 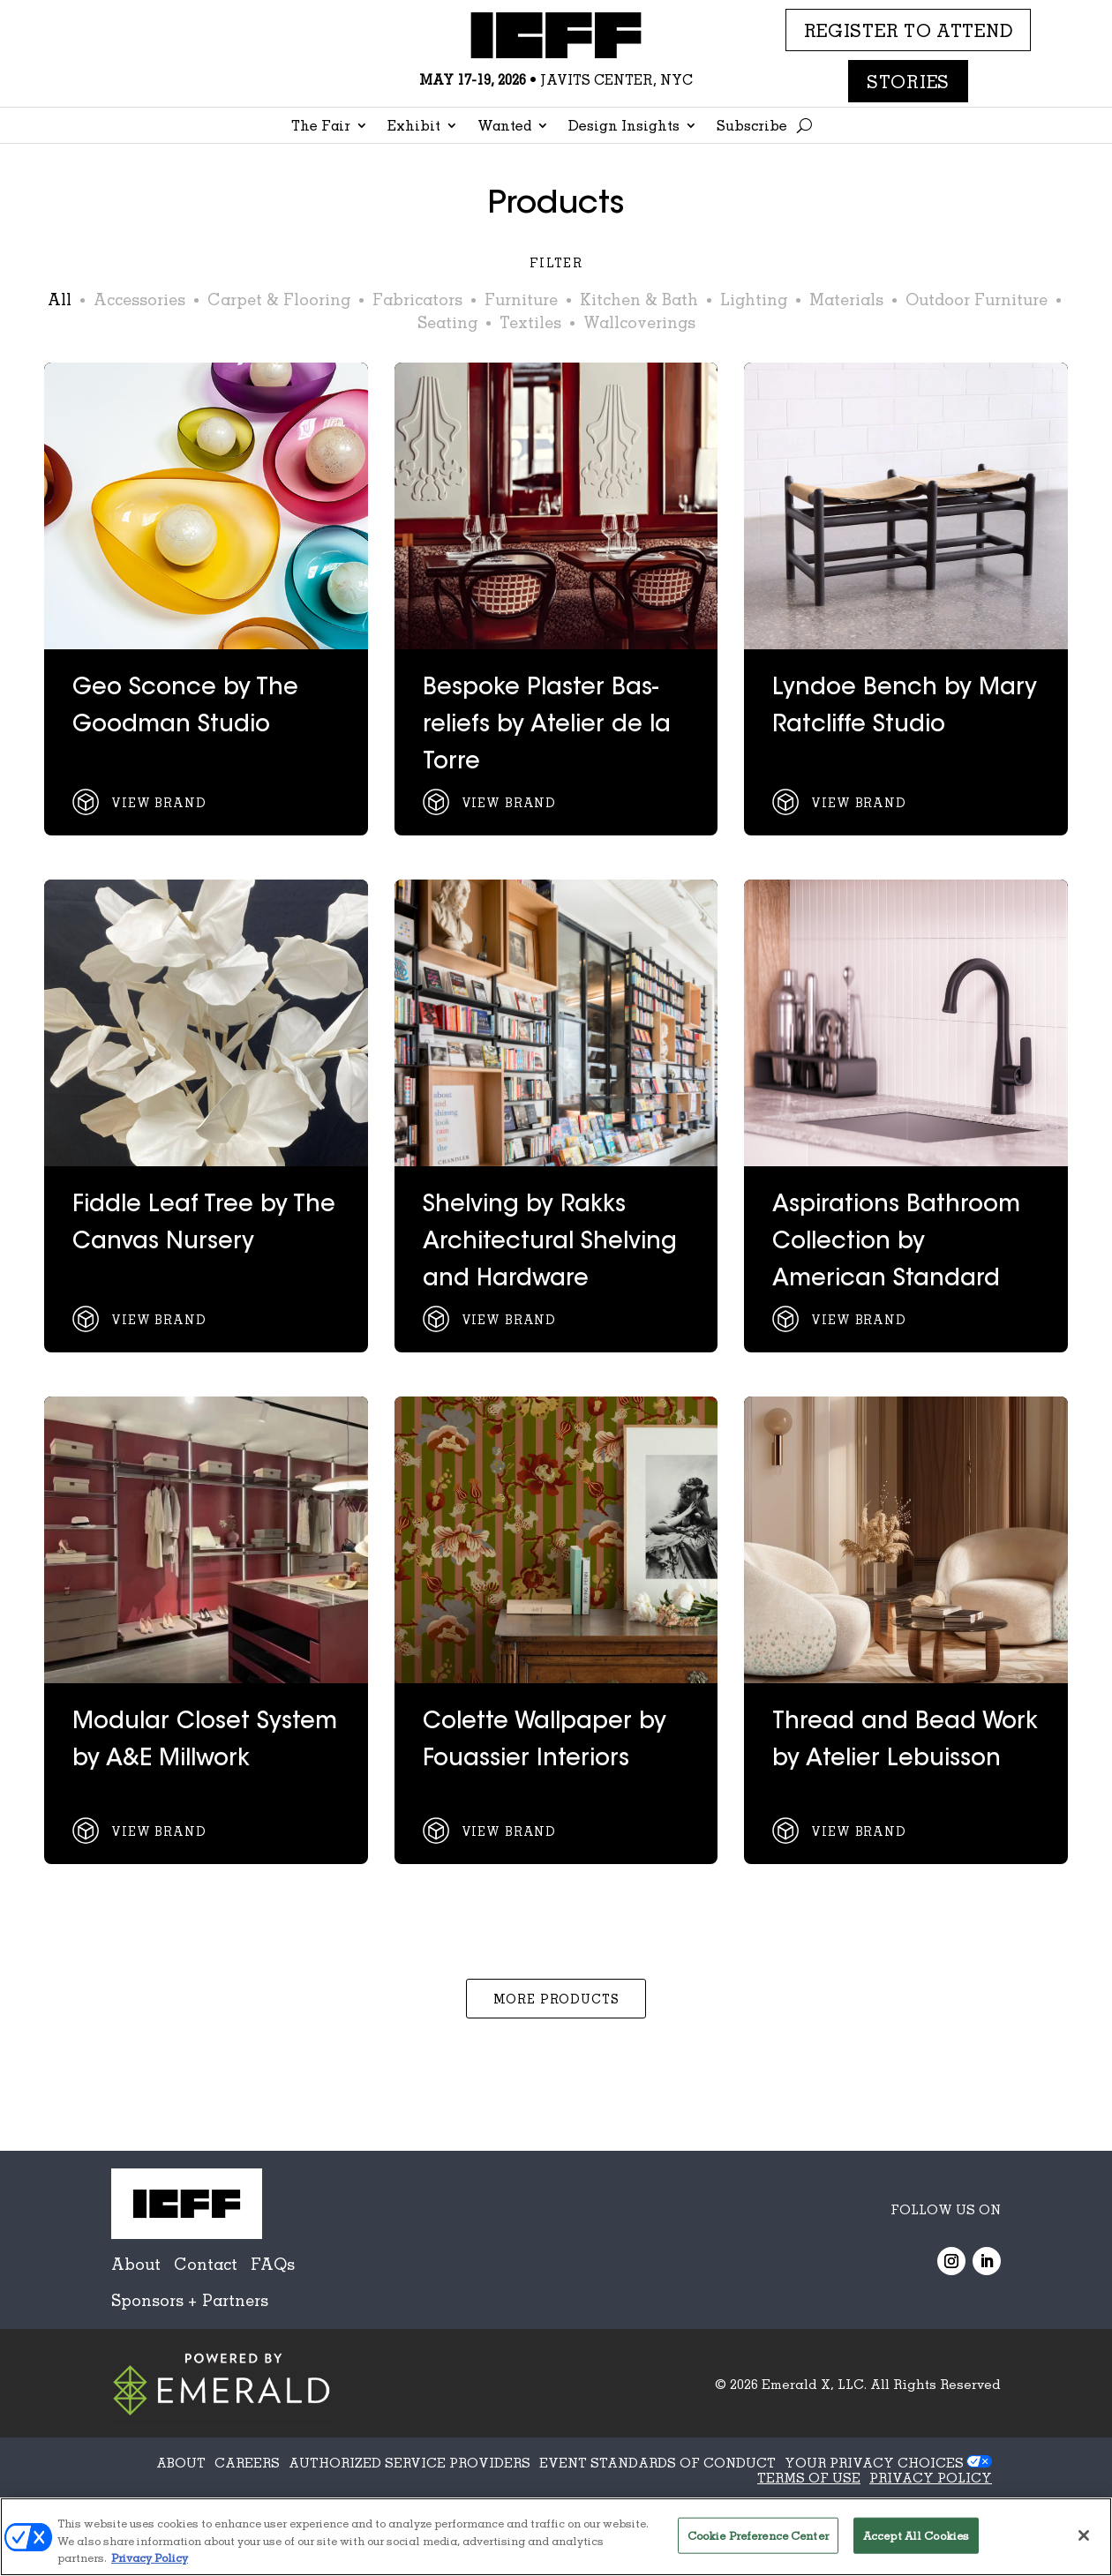 I want to click on Fabricators, so click(x=417, y=299).